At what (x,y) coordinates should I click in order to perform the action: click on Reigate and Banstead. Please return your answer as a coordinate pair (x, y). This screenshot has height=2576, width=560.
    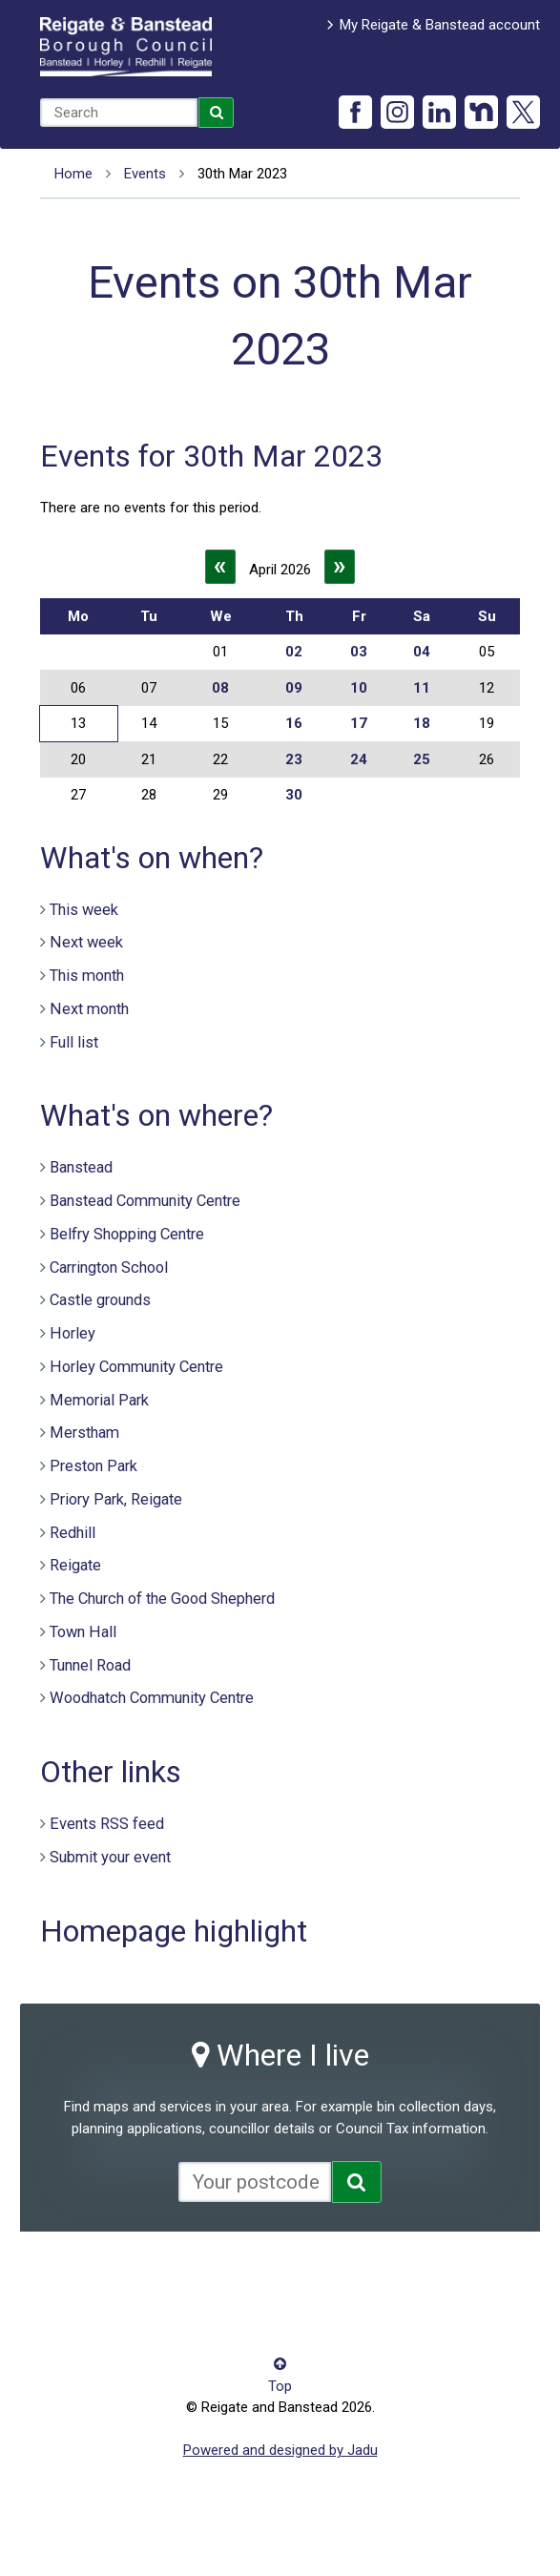
    Looking at the image, I should click on (126, 46).